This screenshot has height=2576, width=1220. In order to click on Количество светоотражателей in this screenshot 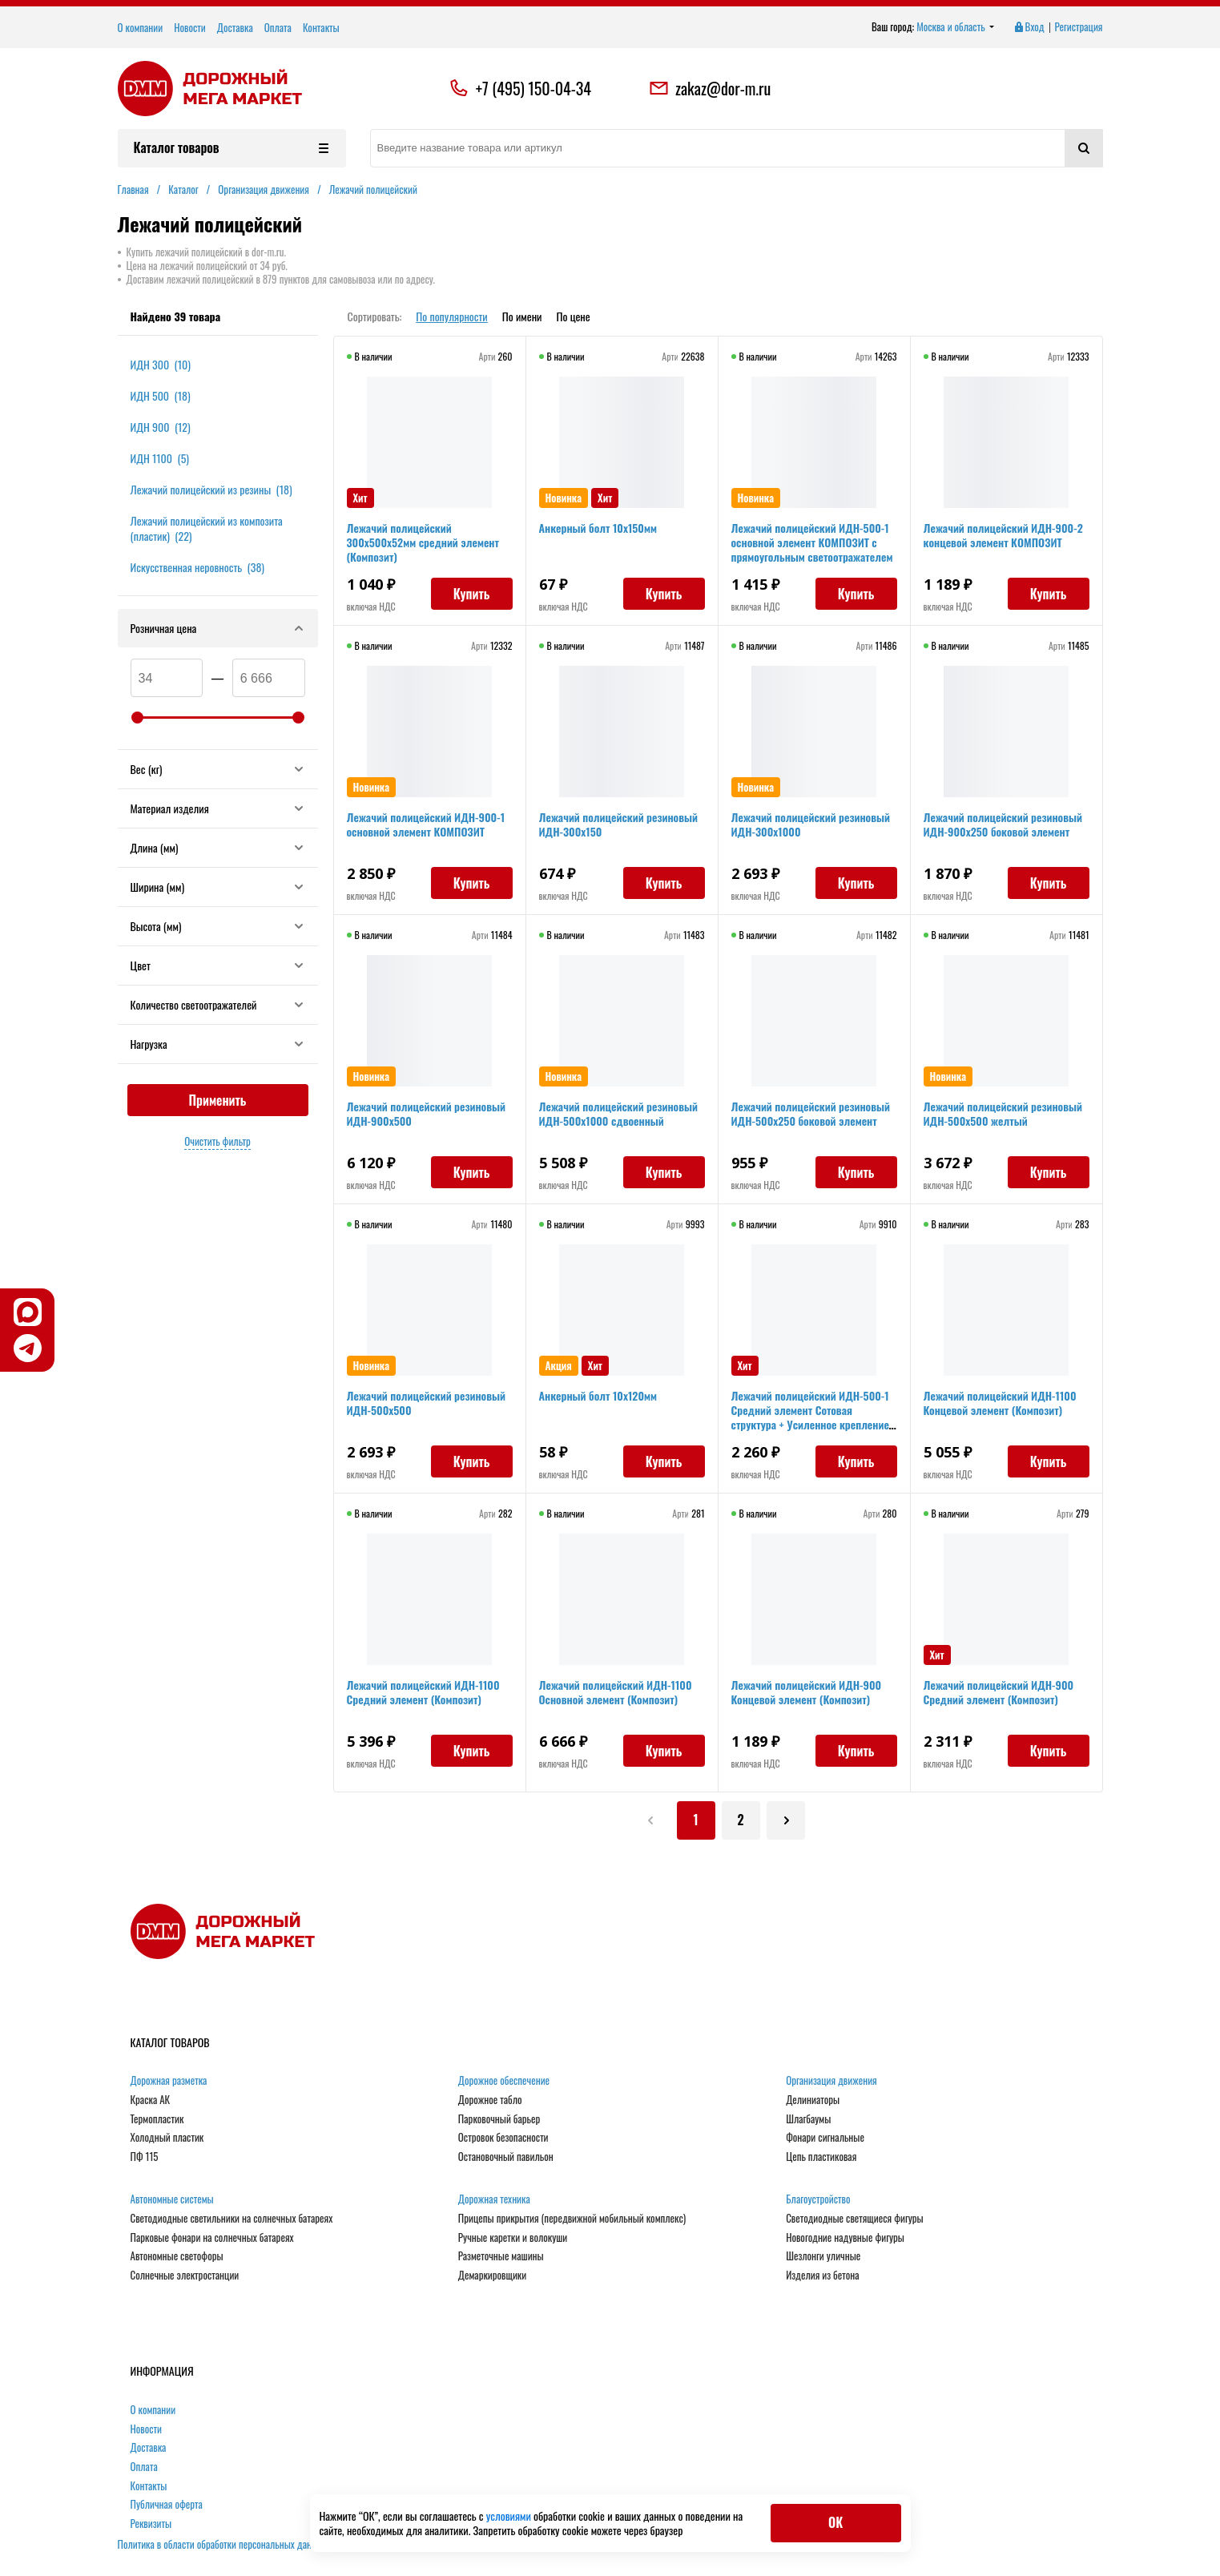, I will do `click(218, 1004)`.